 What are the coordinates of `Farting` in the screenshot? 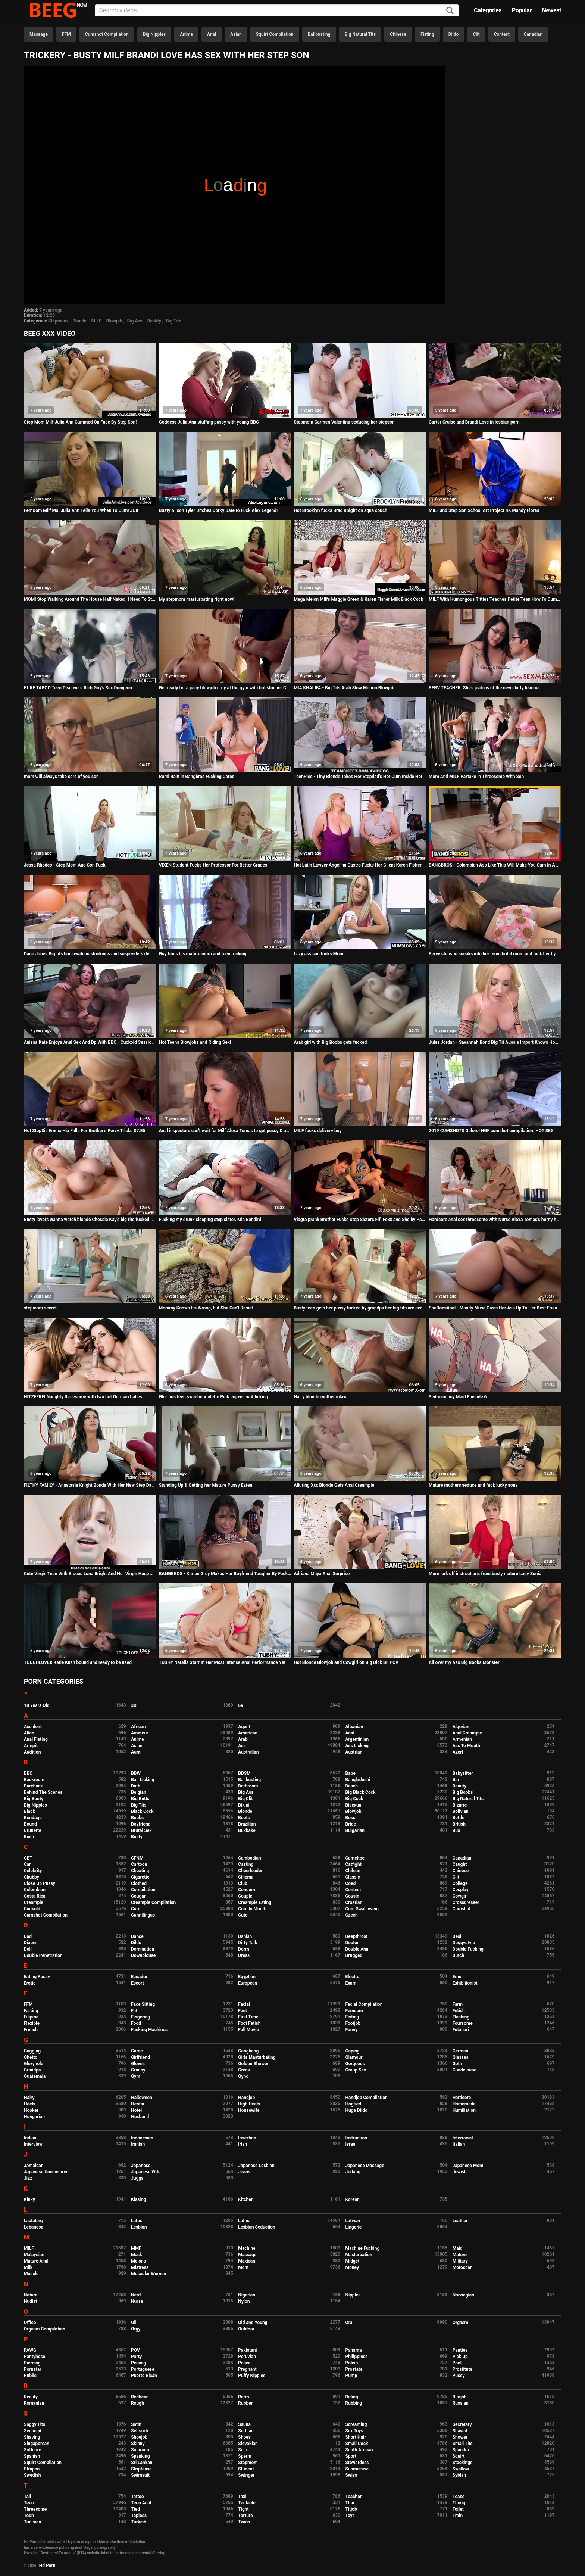 It's located at (31, 2010).